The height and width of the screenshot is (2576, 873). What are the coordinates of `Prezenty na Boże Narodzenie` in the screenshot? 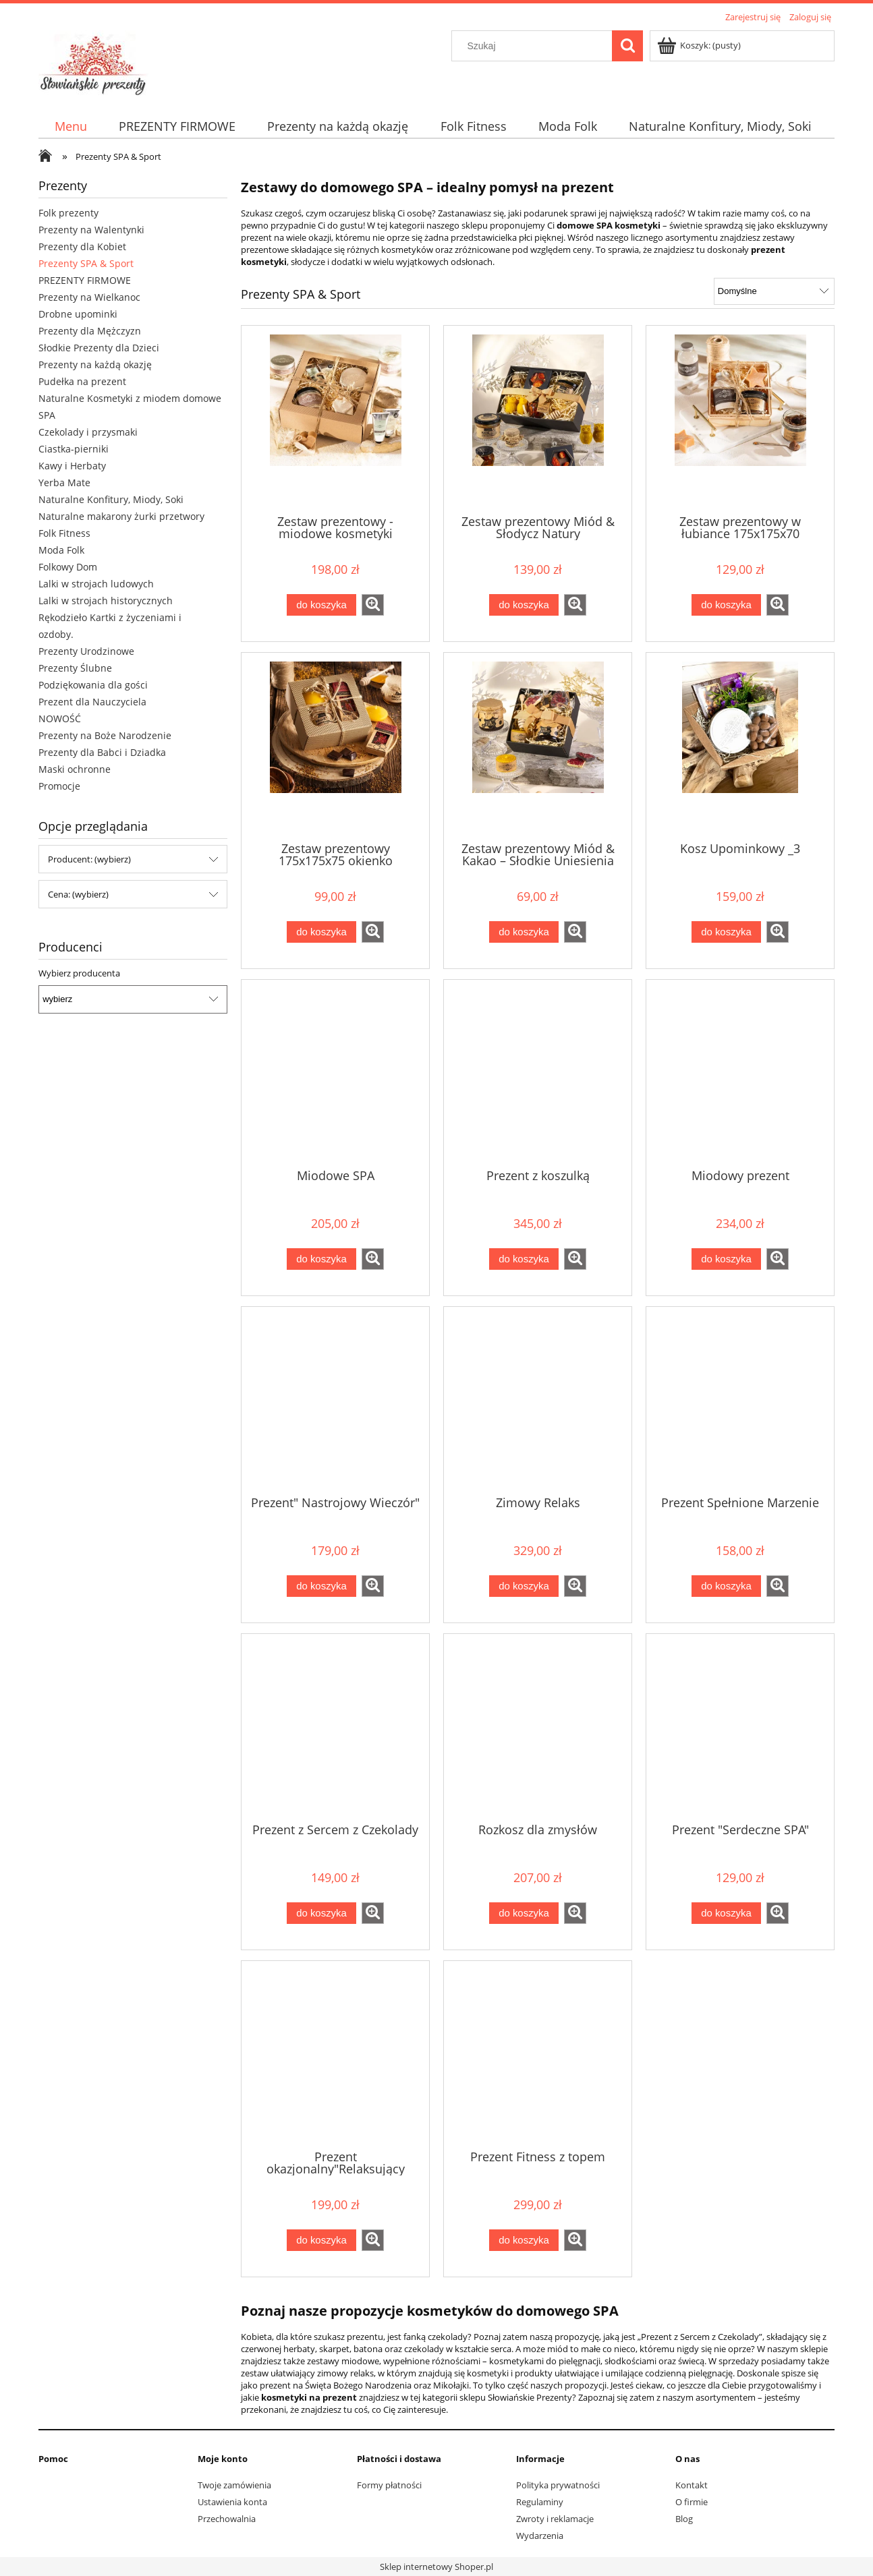 It's located at (104, 735).